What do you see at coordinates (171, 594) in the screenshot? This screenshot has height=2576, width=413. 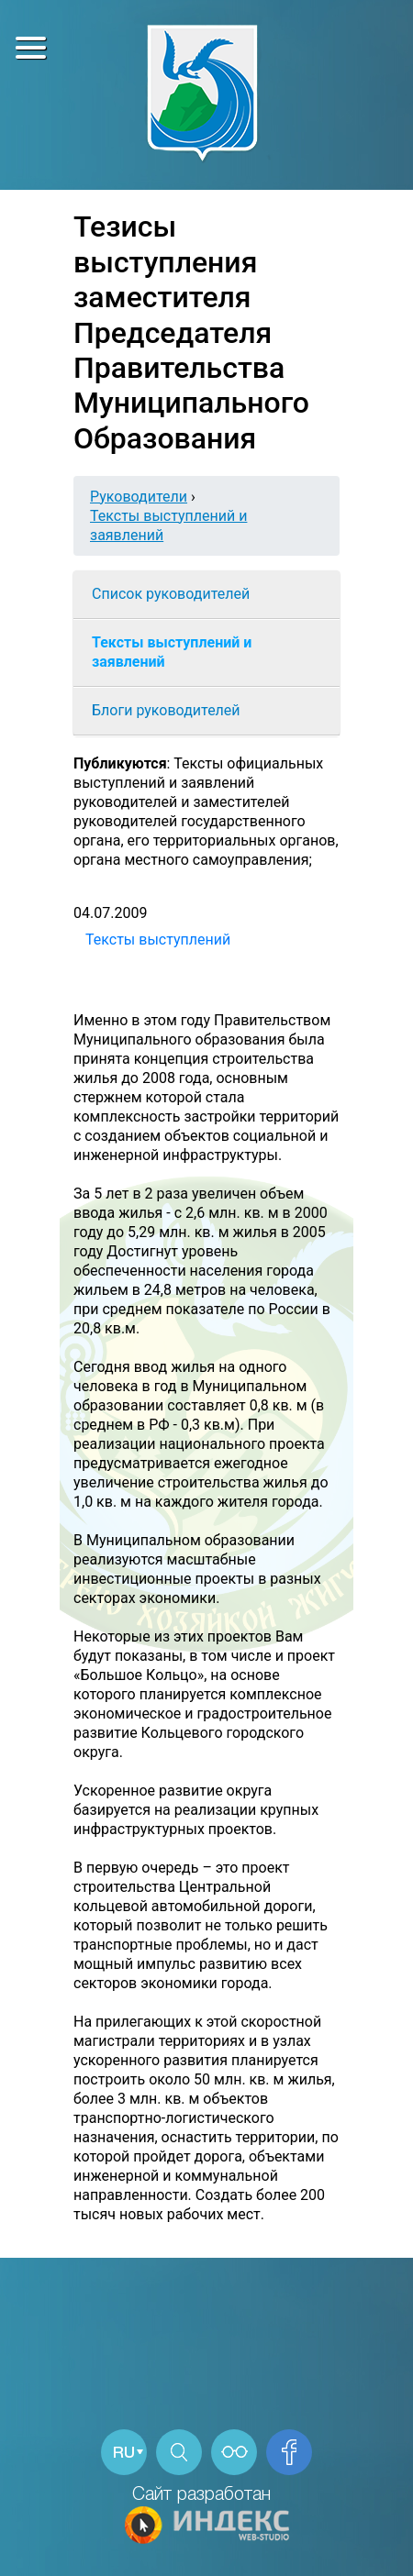 I see `Список руководителей` at bounding box center [171, 594].